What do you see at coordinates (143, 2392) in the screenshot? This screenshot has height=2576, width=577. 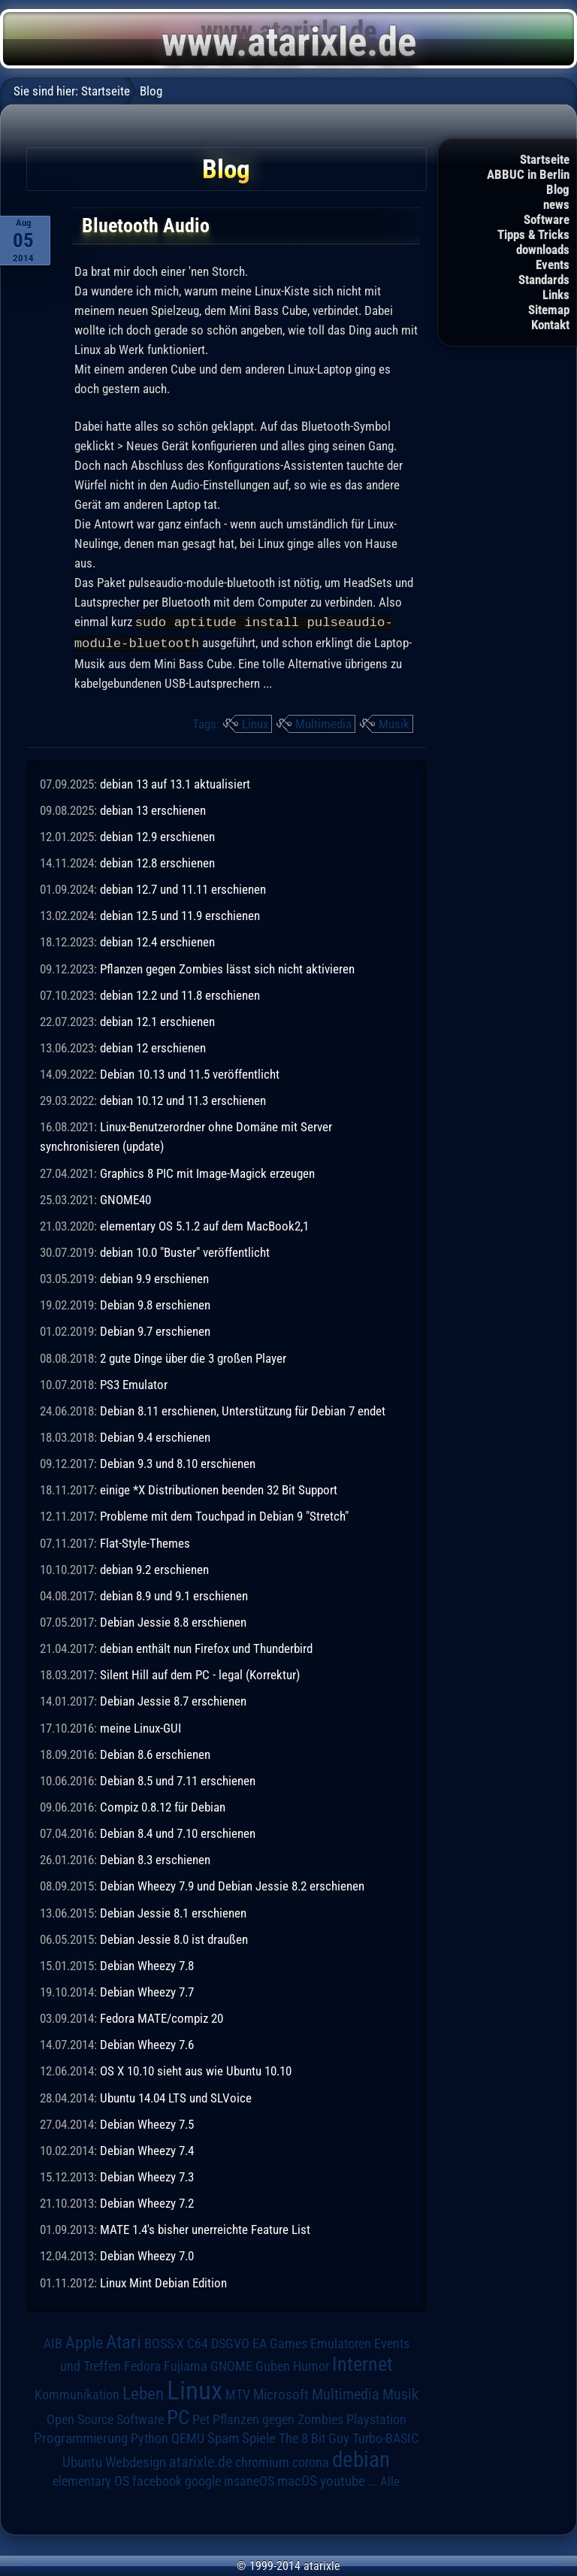 I see `Leben` at bounding box center [143, 2392].